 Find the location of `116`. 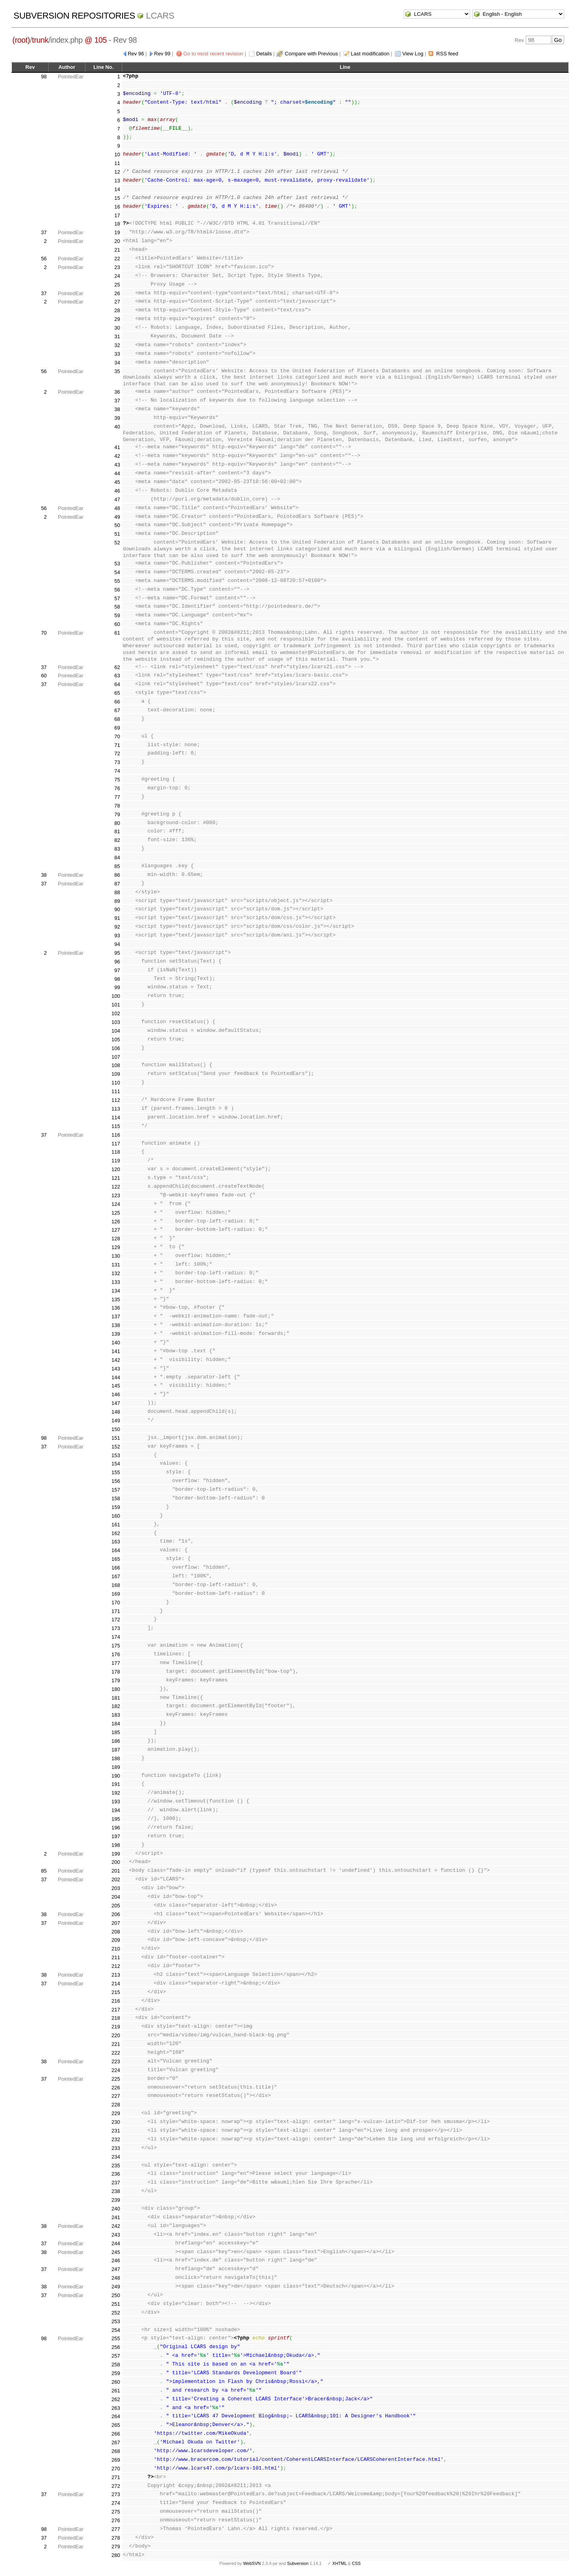

116 is located at coordinates (115, 1135).